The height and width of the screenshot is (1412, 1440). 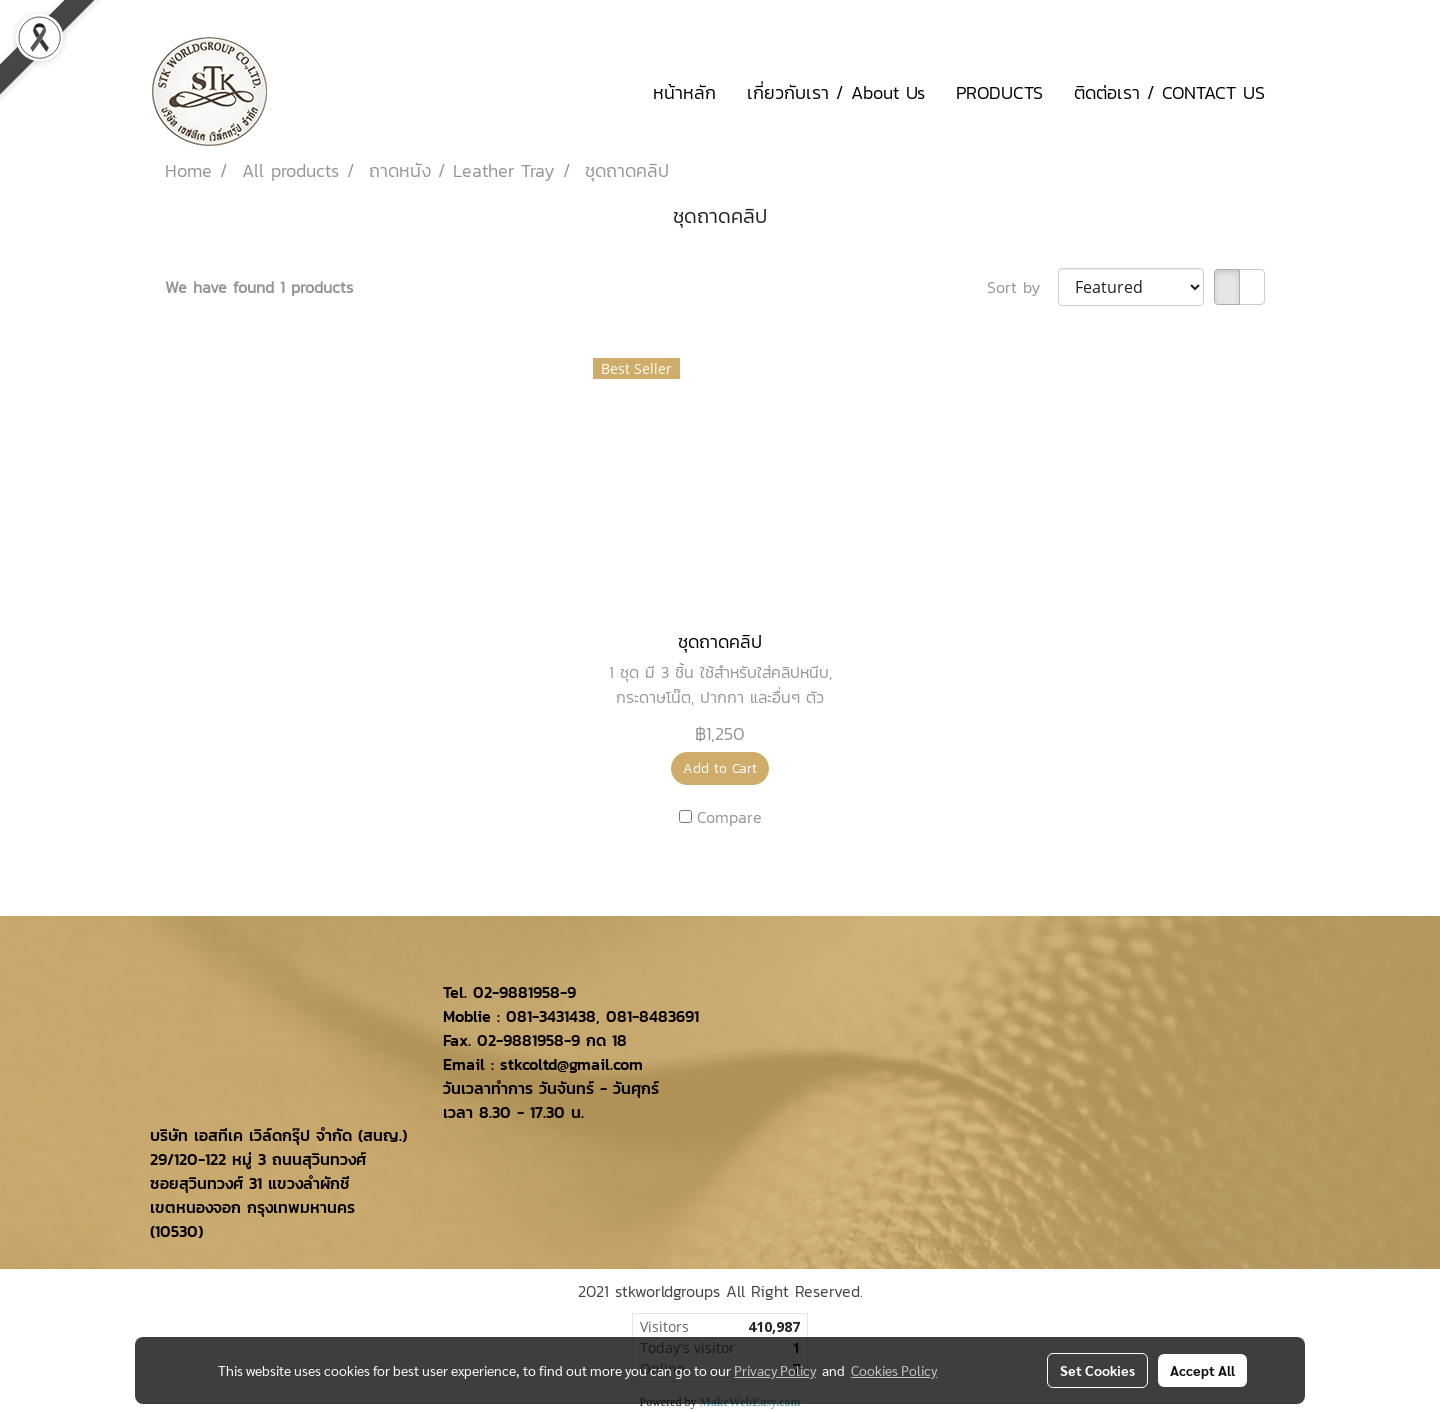 What do you see at coordinates (775, 1370) in the screenshot?
I see `Privacy Policy` at bounding box center [775, 1370].